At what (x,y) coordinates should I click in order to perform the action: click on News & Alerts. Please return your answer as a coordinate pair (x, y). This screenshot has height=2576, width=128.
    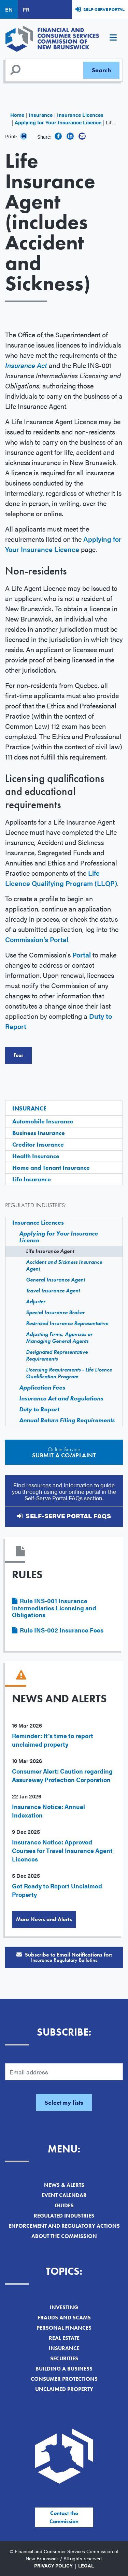
    Looking at the image, I should click on (64, 2185).